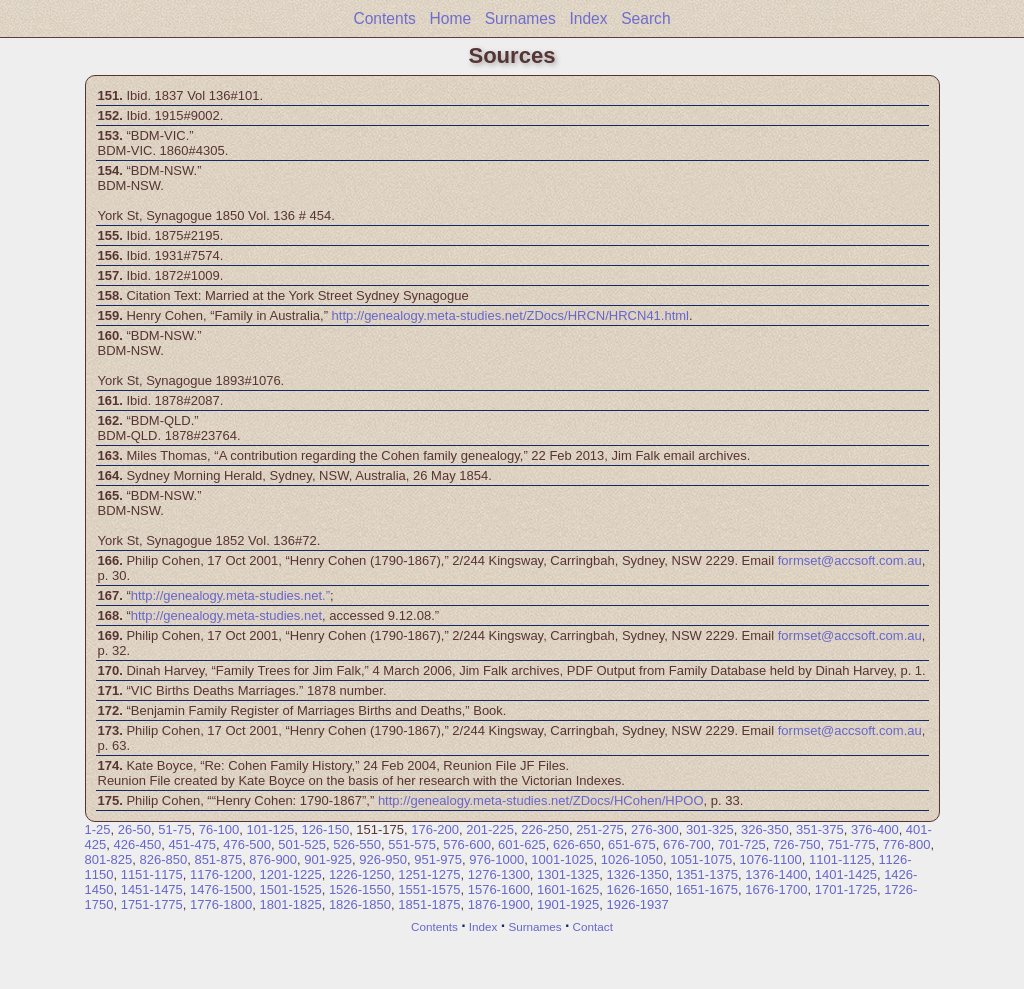 This screenshot has height=989, width=1024. Describe the element at coordinates (290, 904) in the screenshot. I see `1801-1825` at that location.